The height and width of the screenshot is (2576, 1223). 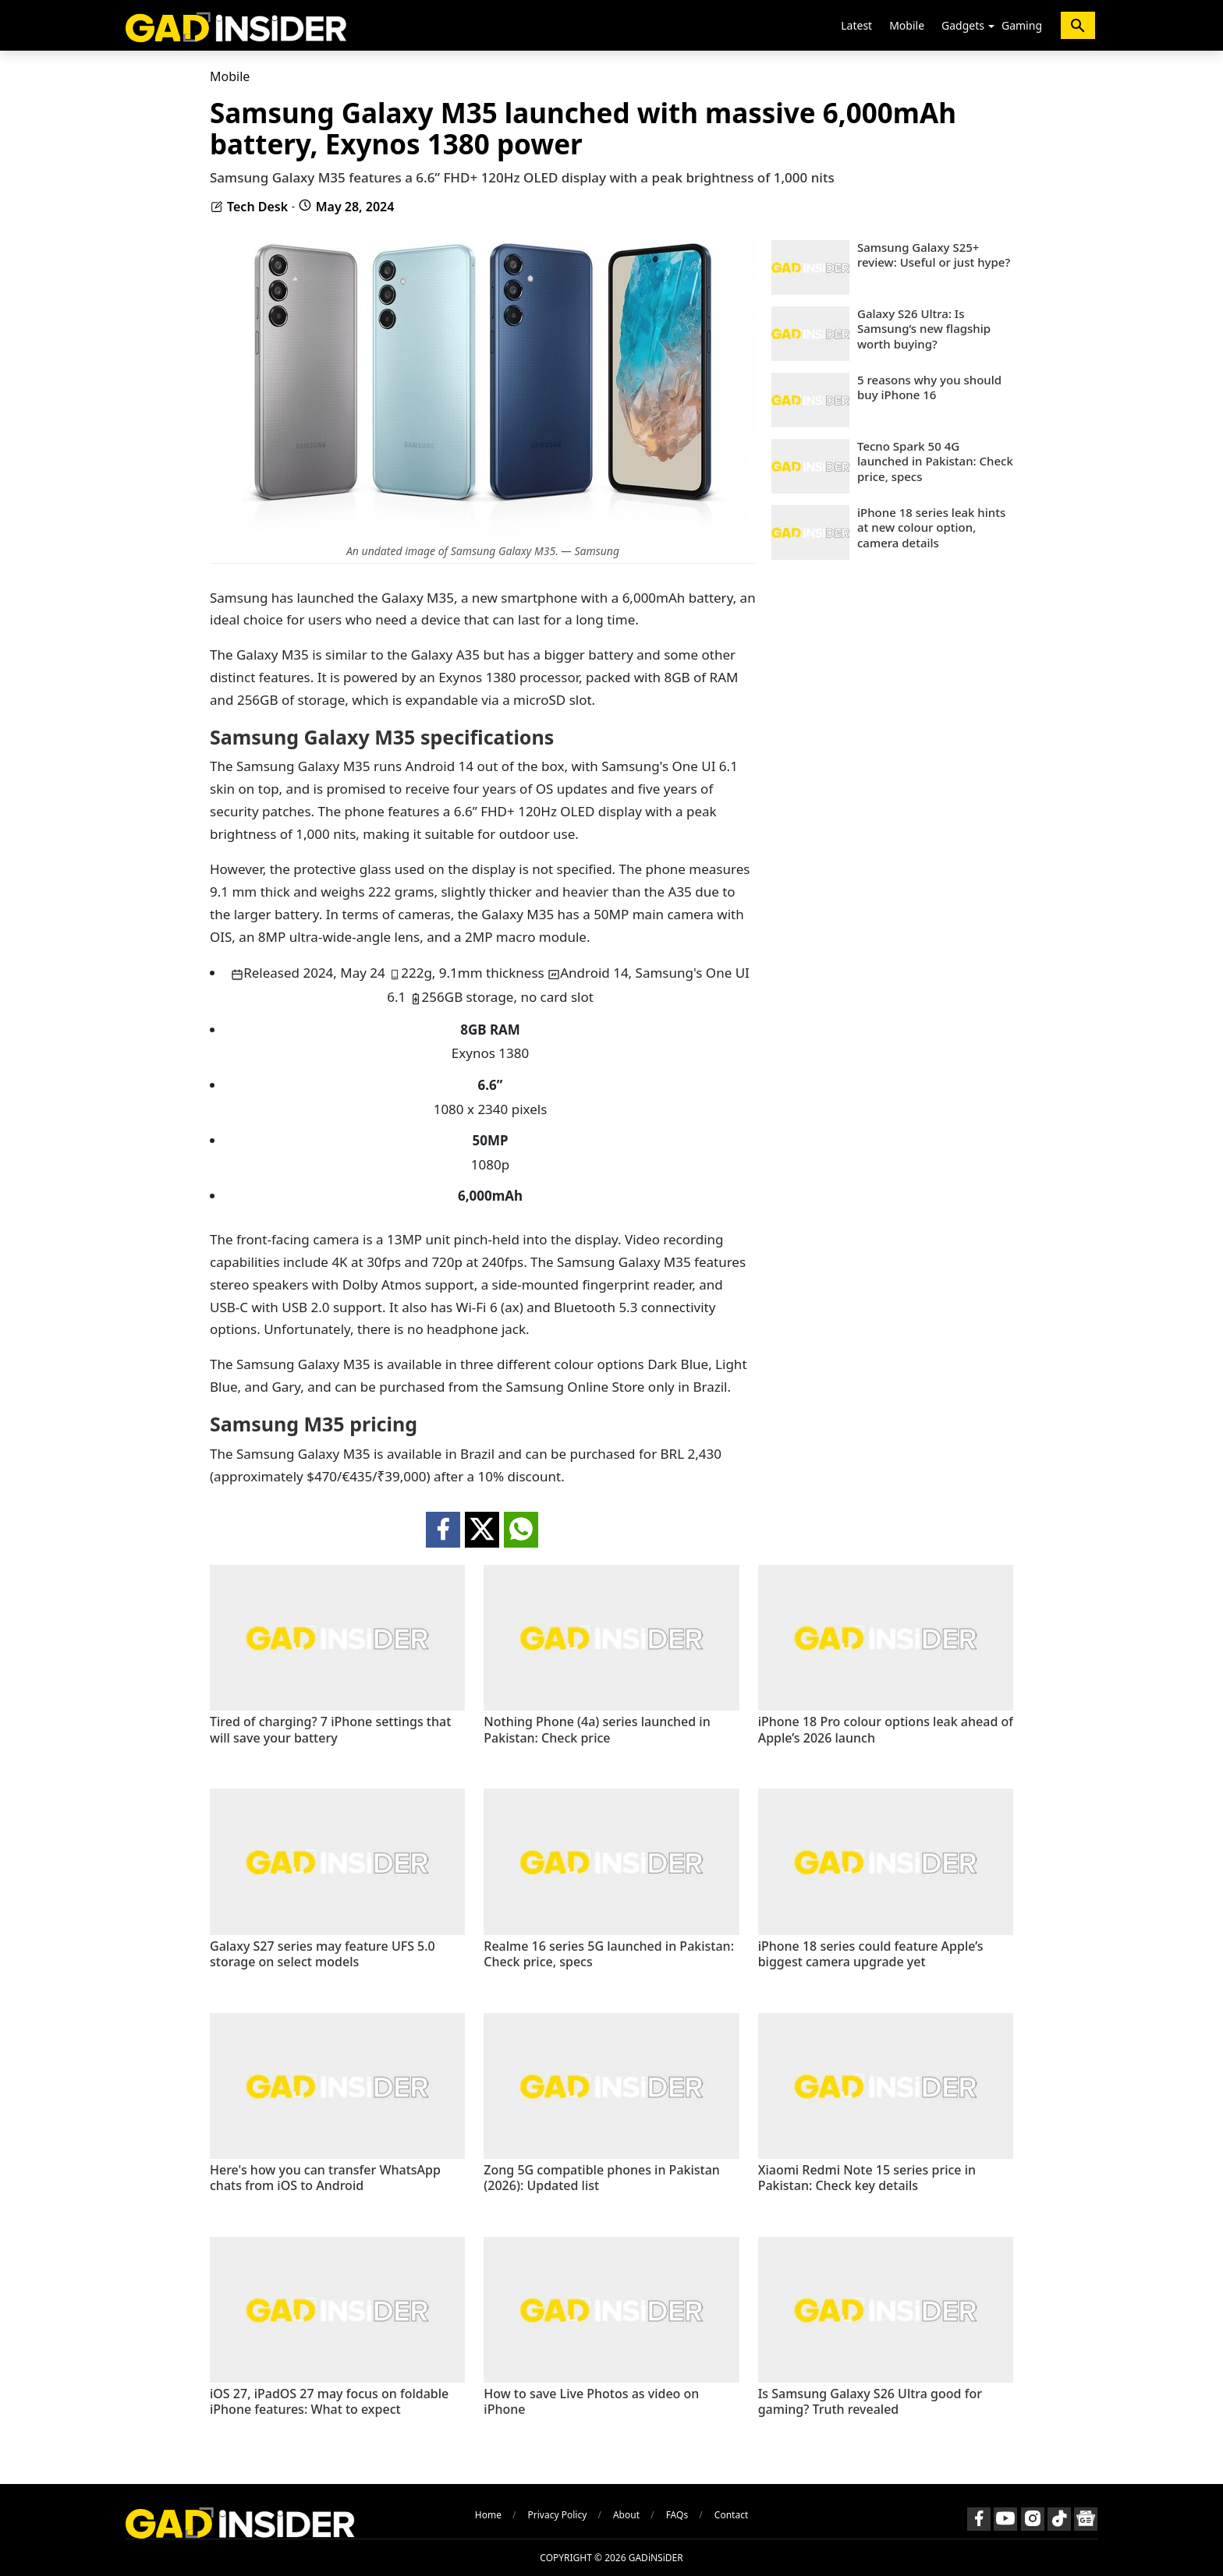 What do you see at coordinates (557, 2514) in the screenshot?
I see `Privacy Policy` at bounding box center [557, 2514].